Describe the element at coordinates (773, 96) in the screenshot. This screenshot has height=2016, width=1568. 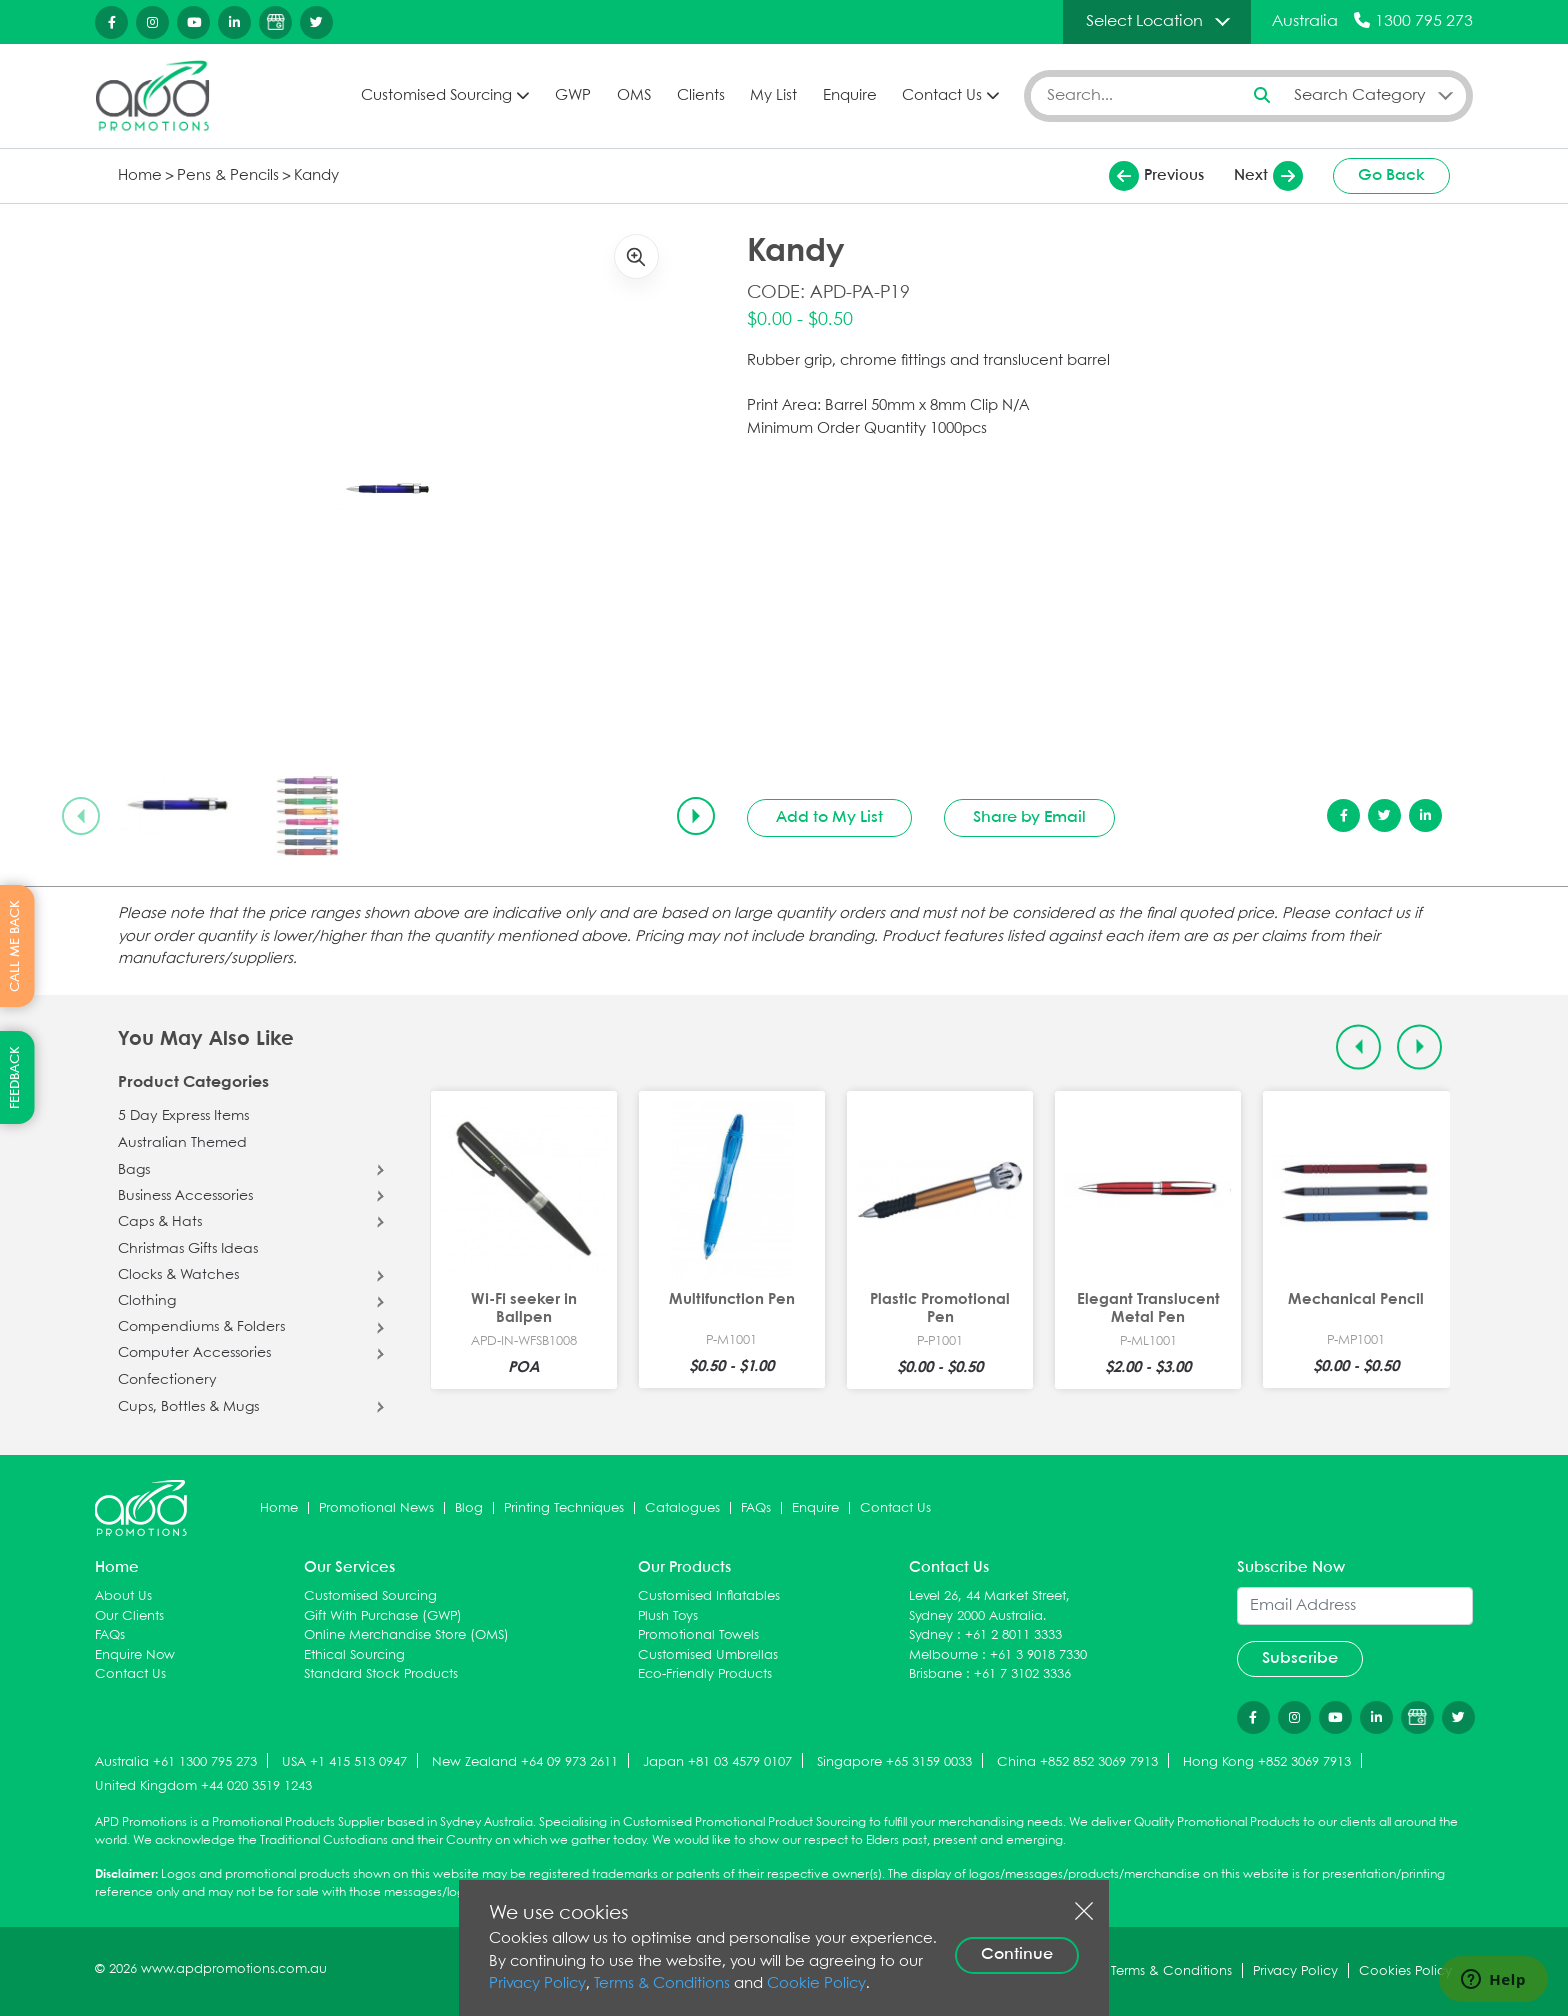
I see `My List` at that location.